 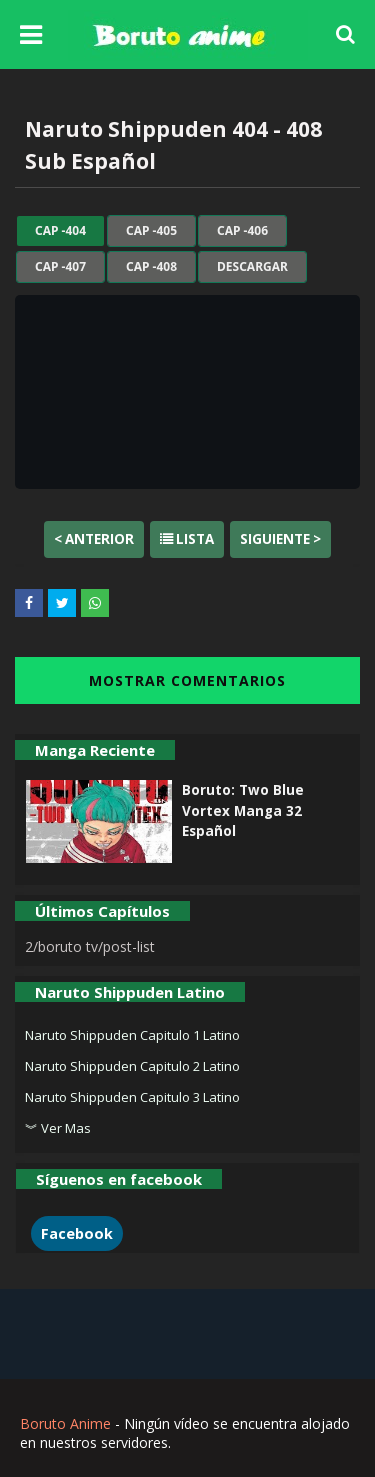 What do you see at coordinates (252, 267) in the screenshot?
I see `Descargar` at bounding box center [252, 267].